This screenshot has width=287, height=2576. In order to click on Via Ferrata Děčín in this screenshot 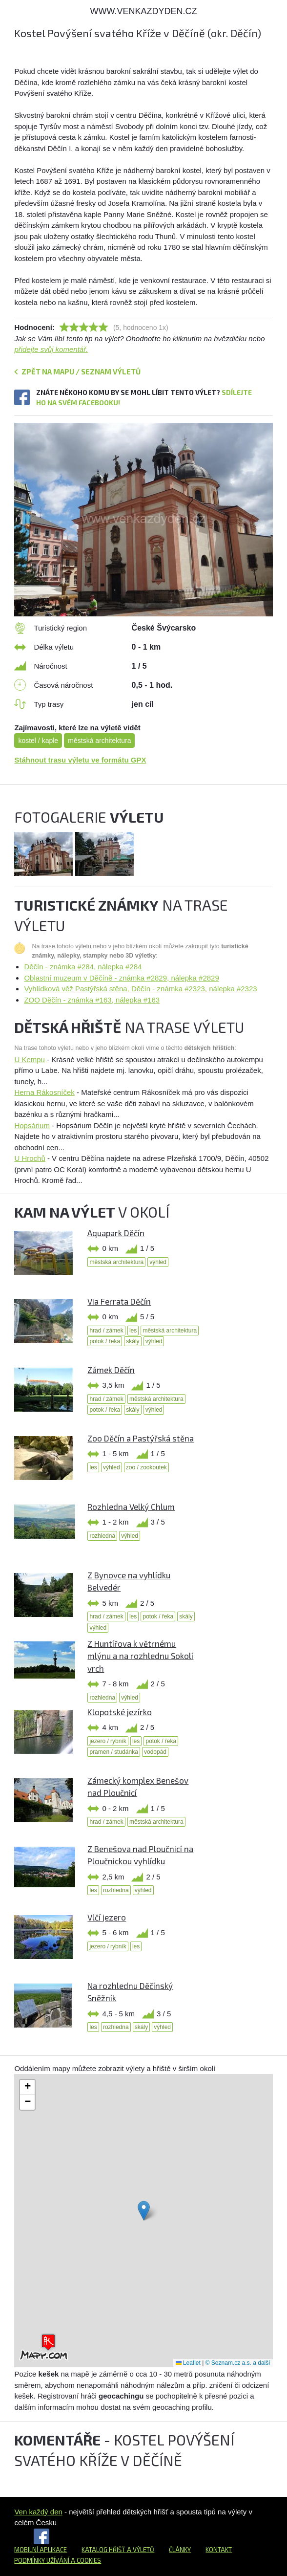, I will do `click(119, 1301)`.